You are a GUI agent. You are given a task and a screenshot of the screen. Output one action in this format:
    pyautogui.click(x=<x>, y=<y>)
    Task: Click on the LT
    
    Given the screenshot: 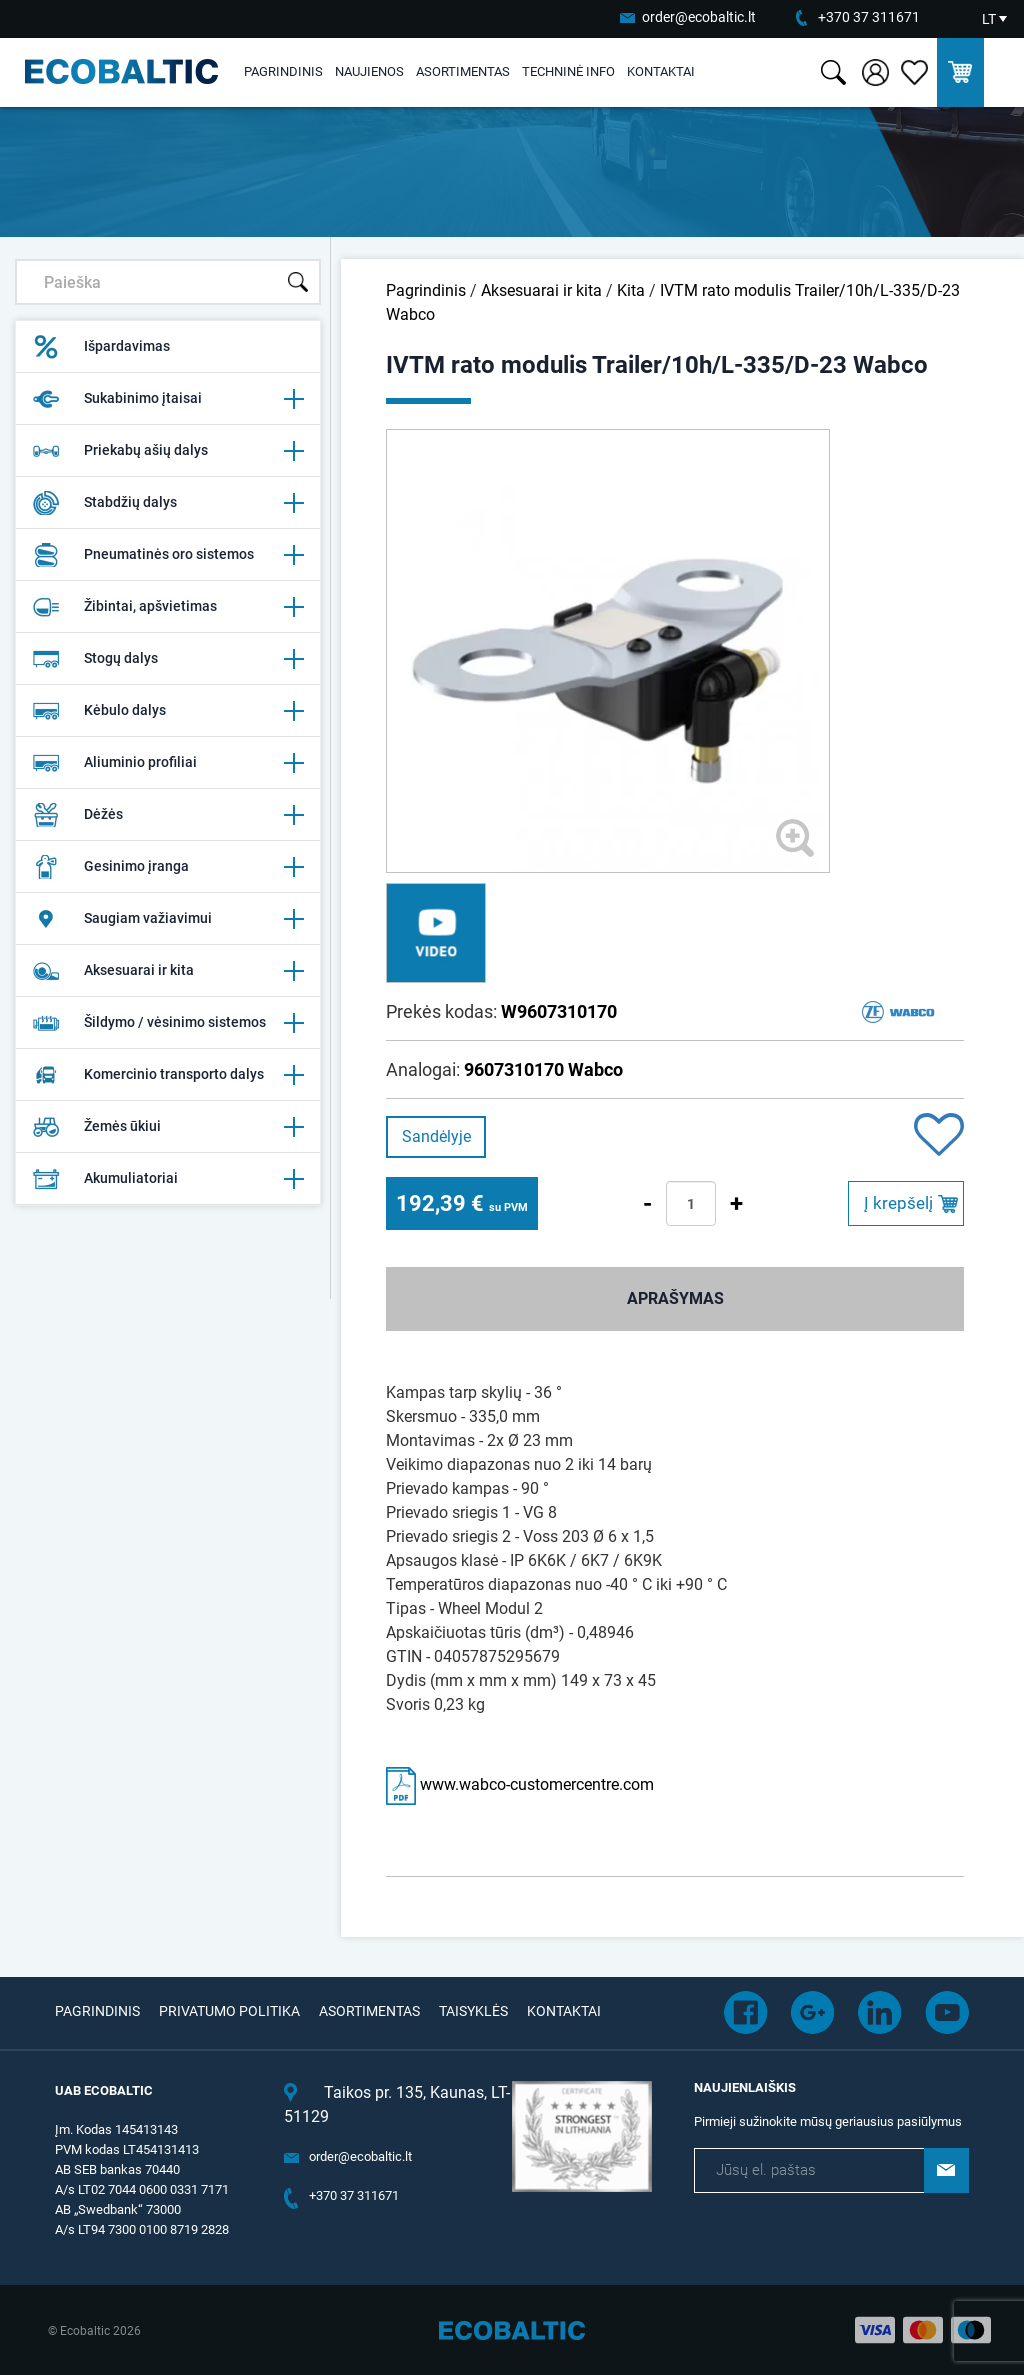 What is the action you would take?
    pyautogui.click(x=989, y=19)
    